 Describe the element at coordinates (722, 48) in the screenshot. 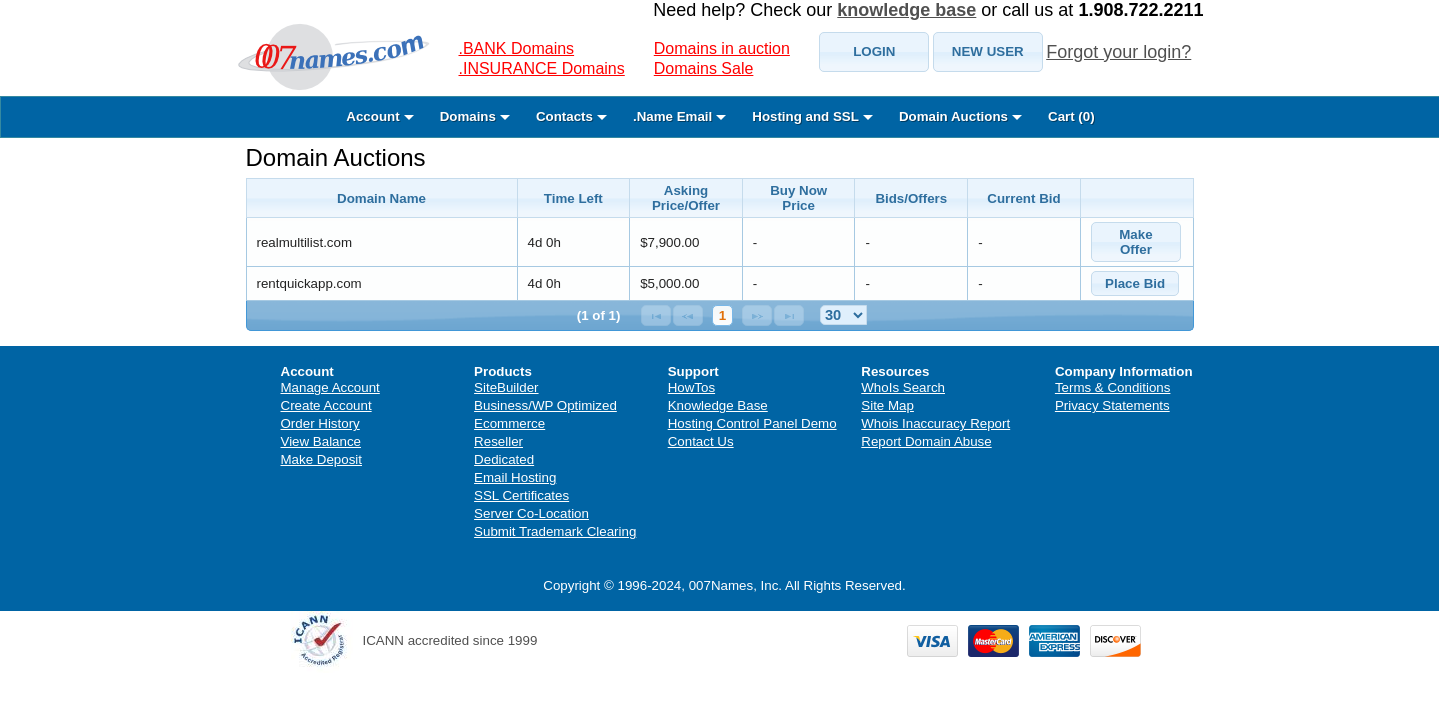

I see `Domains in auction` at that location.